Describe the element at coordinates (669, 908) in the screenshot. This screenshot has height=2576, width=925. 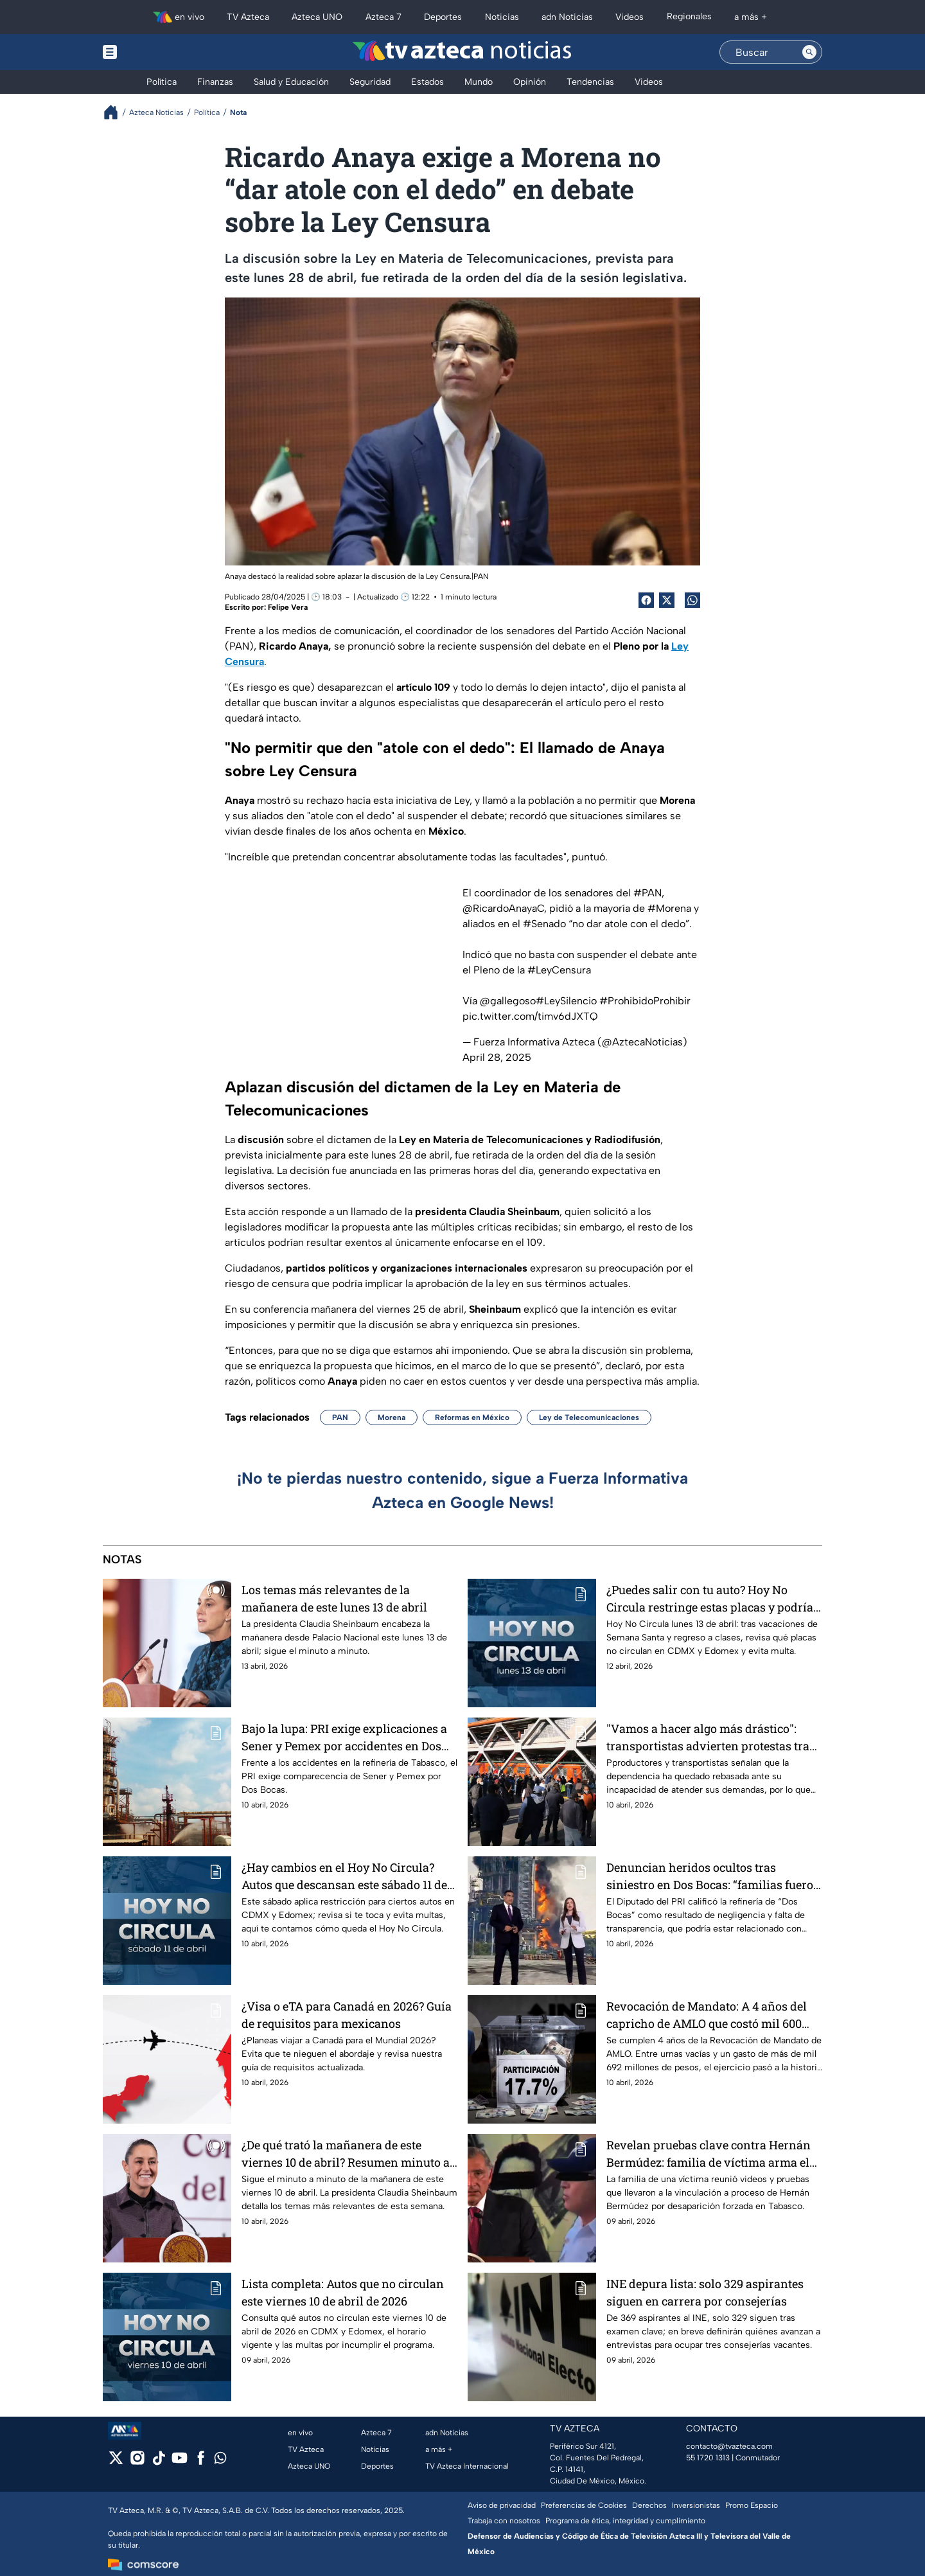
I see `#Morena` at that location.